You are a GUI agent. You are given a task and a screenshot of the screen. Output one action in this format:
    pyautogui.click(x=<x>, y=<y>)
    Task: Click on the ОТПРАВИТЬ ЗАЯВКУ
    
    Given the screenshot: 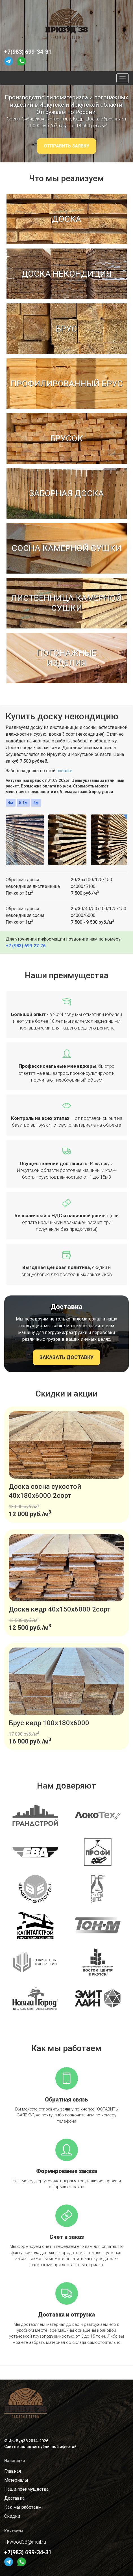 What is the action you would take?
    pyautogui.click(x=66, y=146)
    